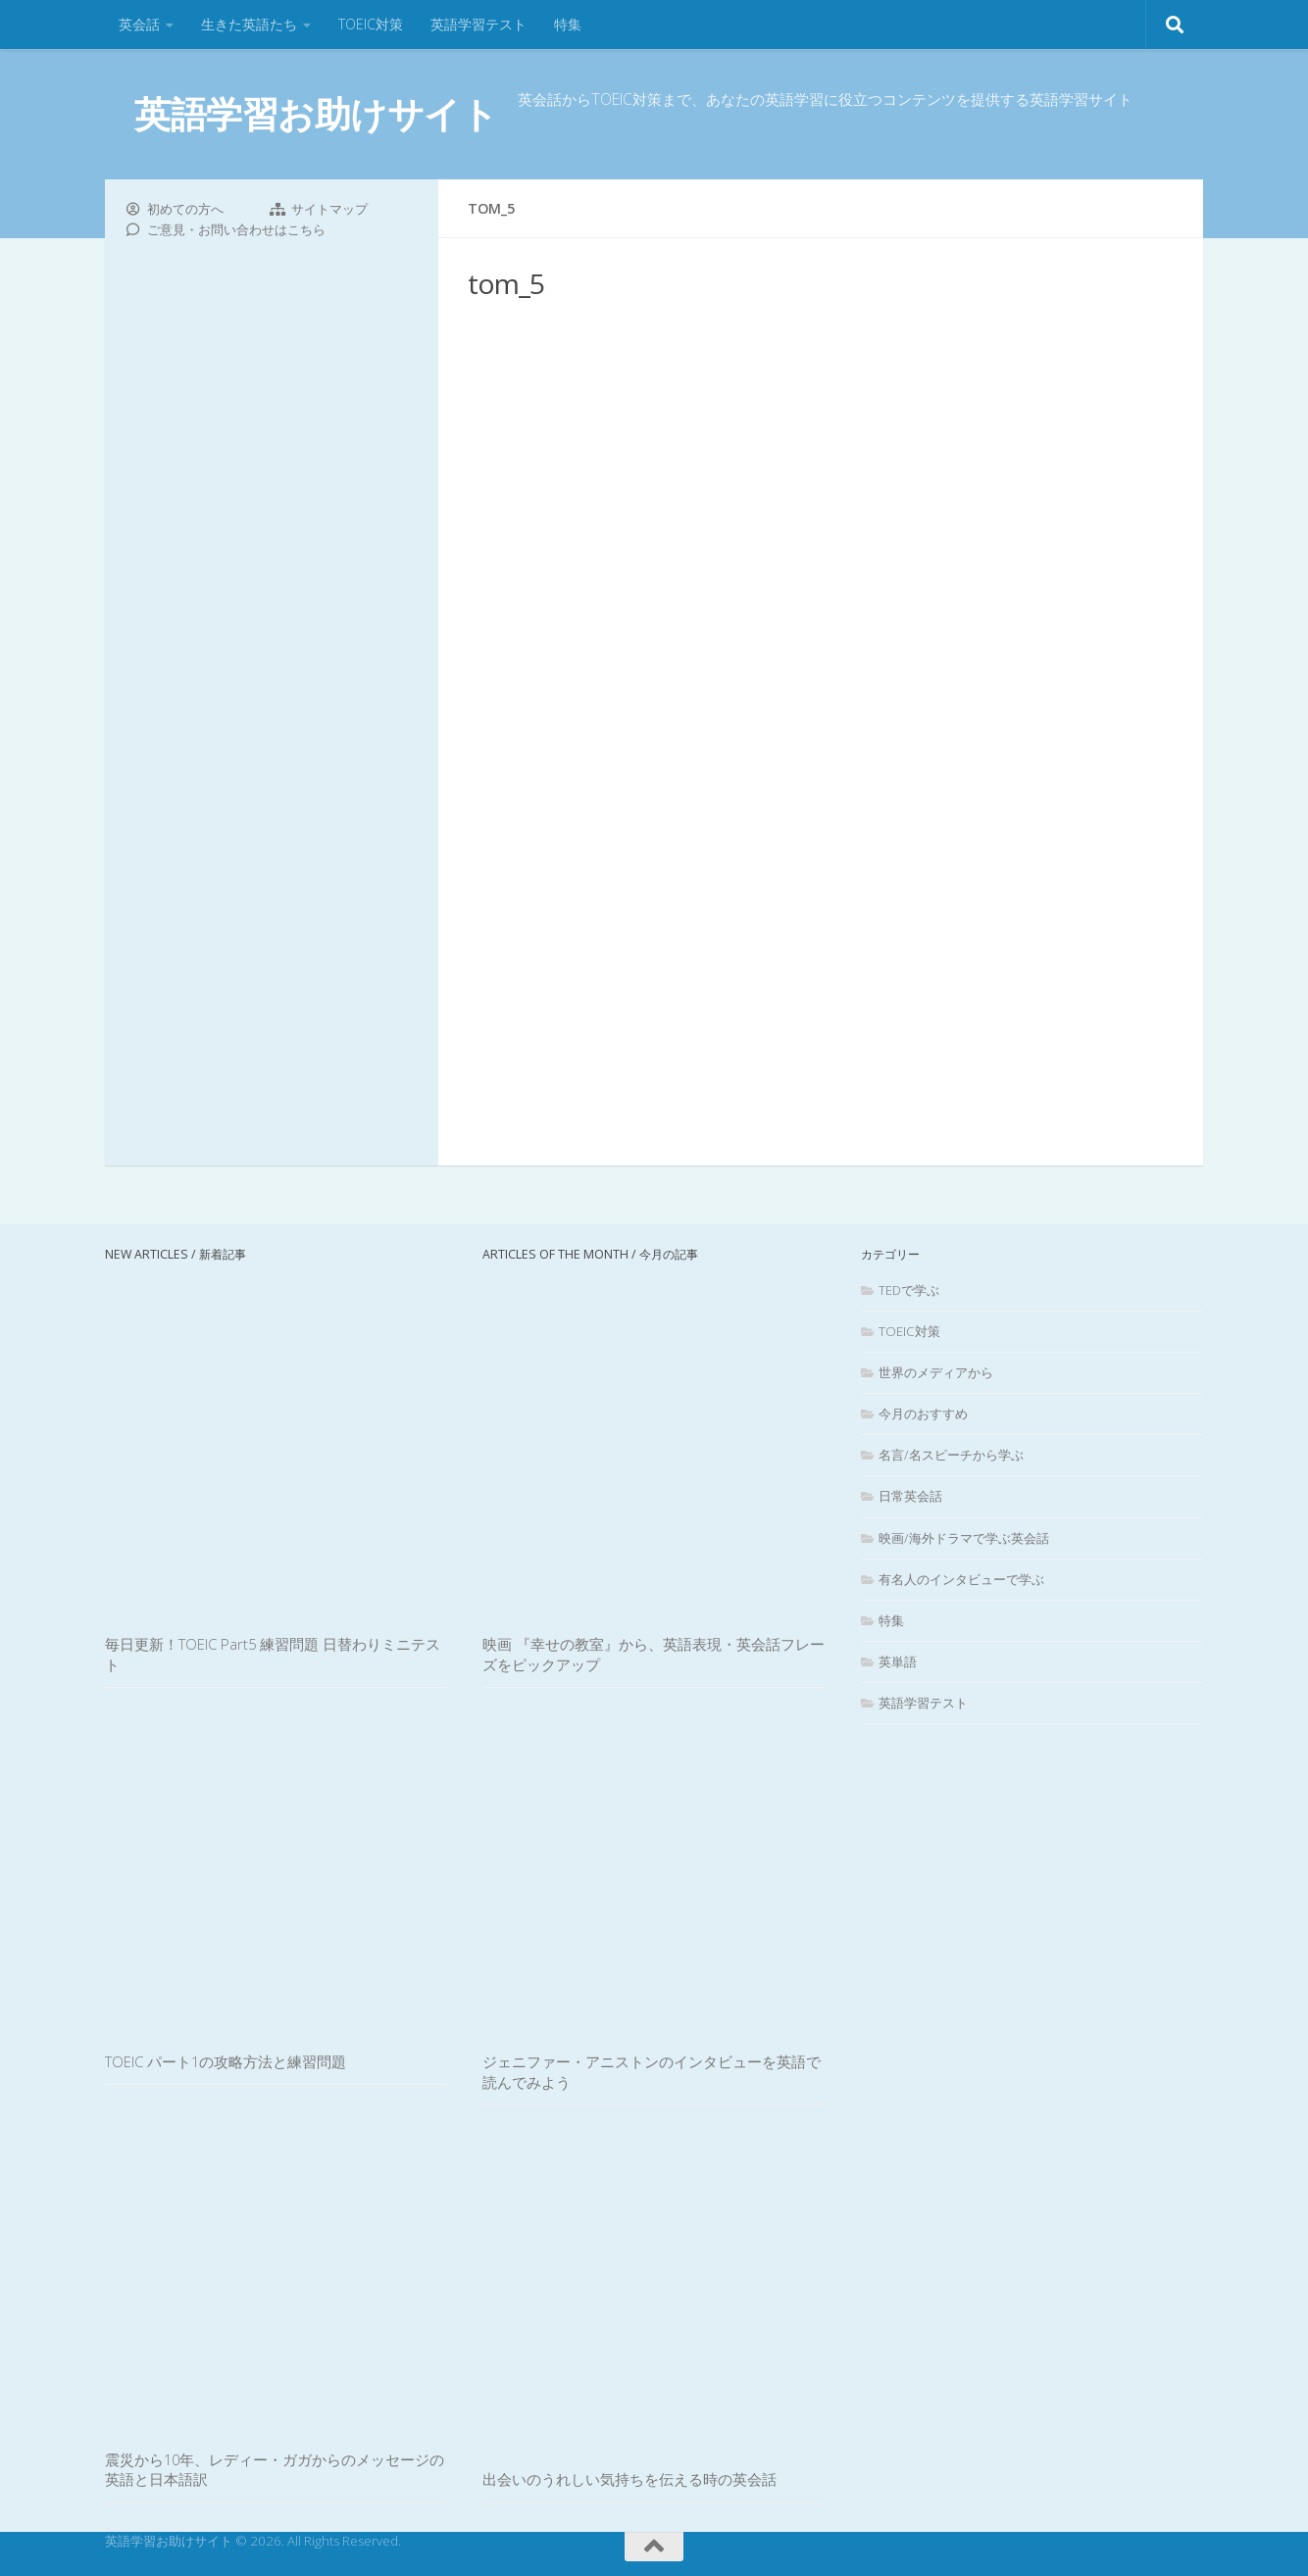 The width and height of the screenshot is (1308, 2576). I want to click on ご意見・お問い合わせはこちら, so click(236, 229).